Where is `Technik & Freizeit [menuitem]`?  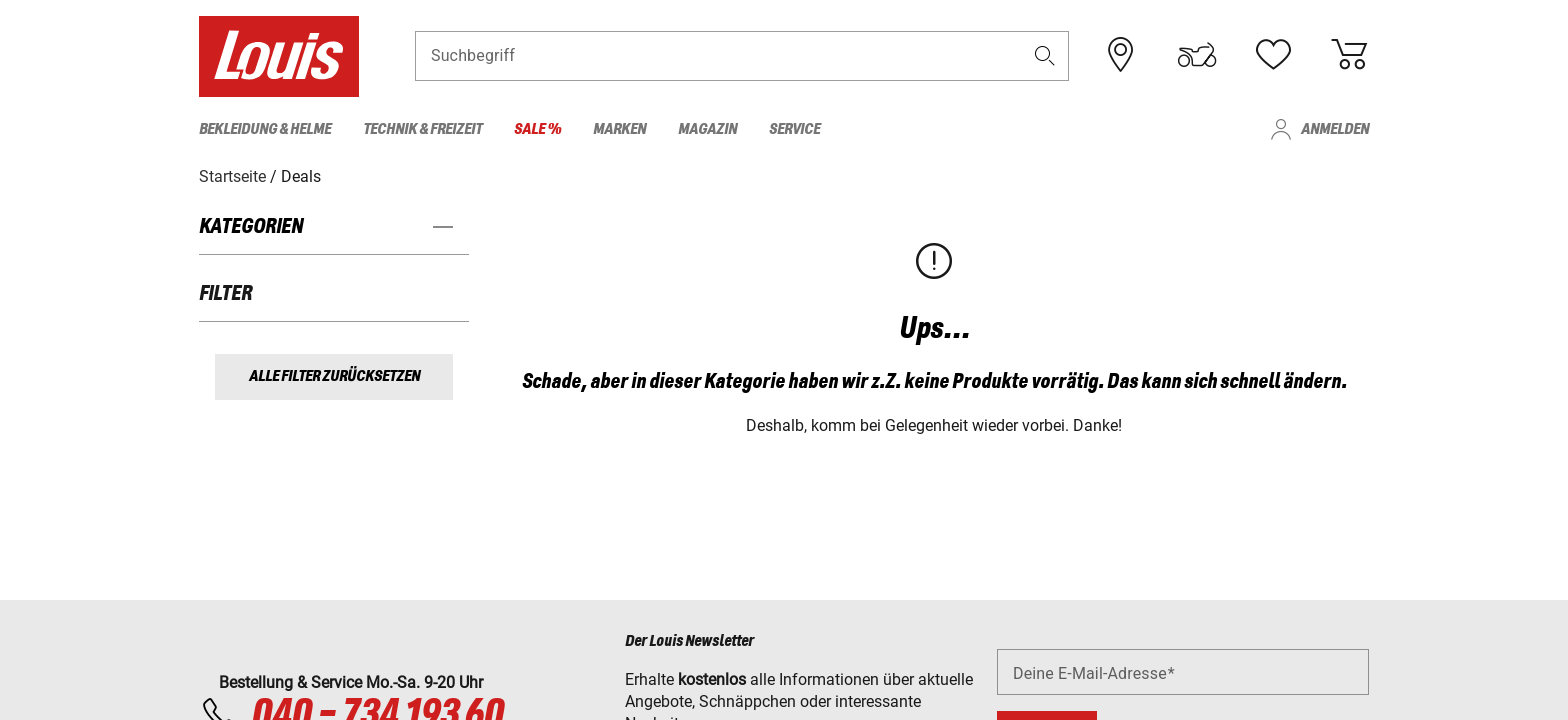 Technik & Freizeit [menuitem] is located at coordinates (422, 129).